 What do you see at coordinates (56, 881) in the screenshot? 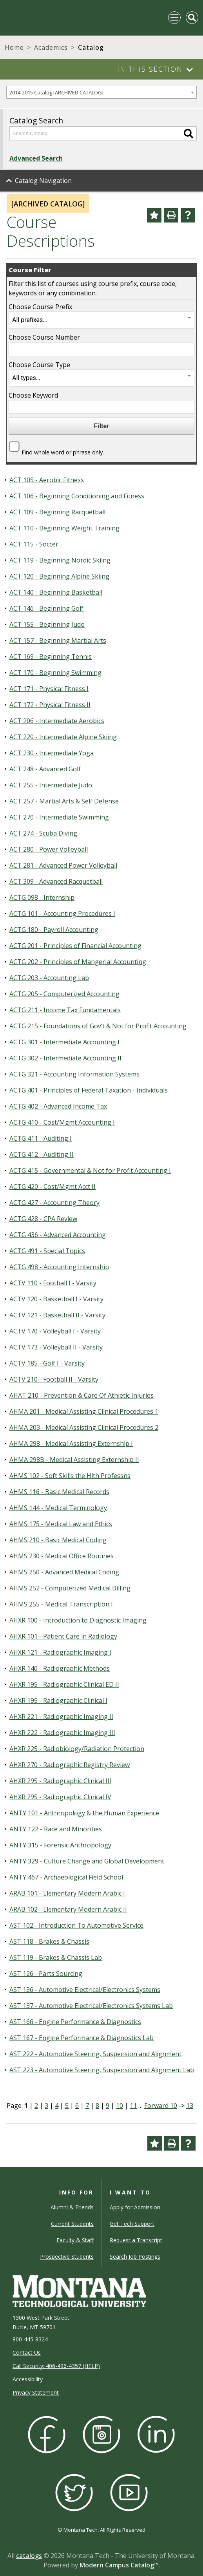
I see `ACT 309 - Advanced Racquetball` at bounding box center [56, 881].